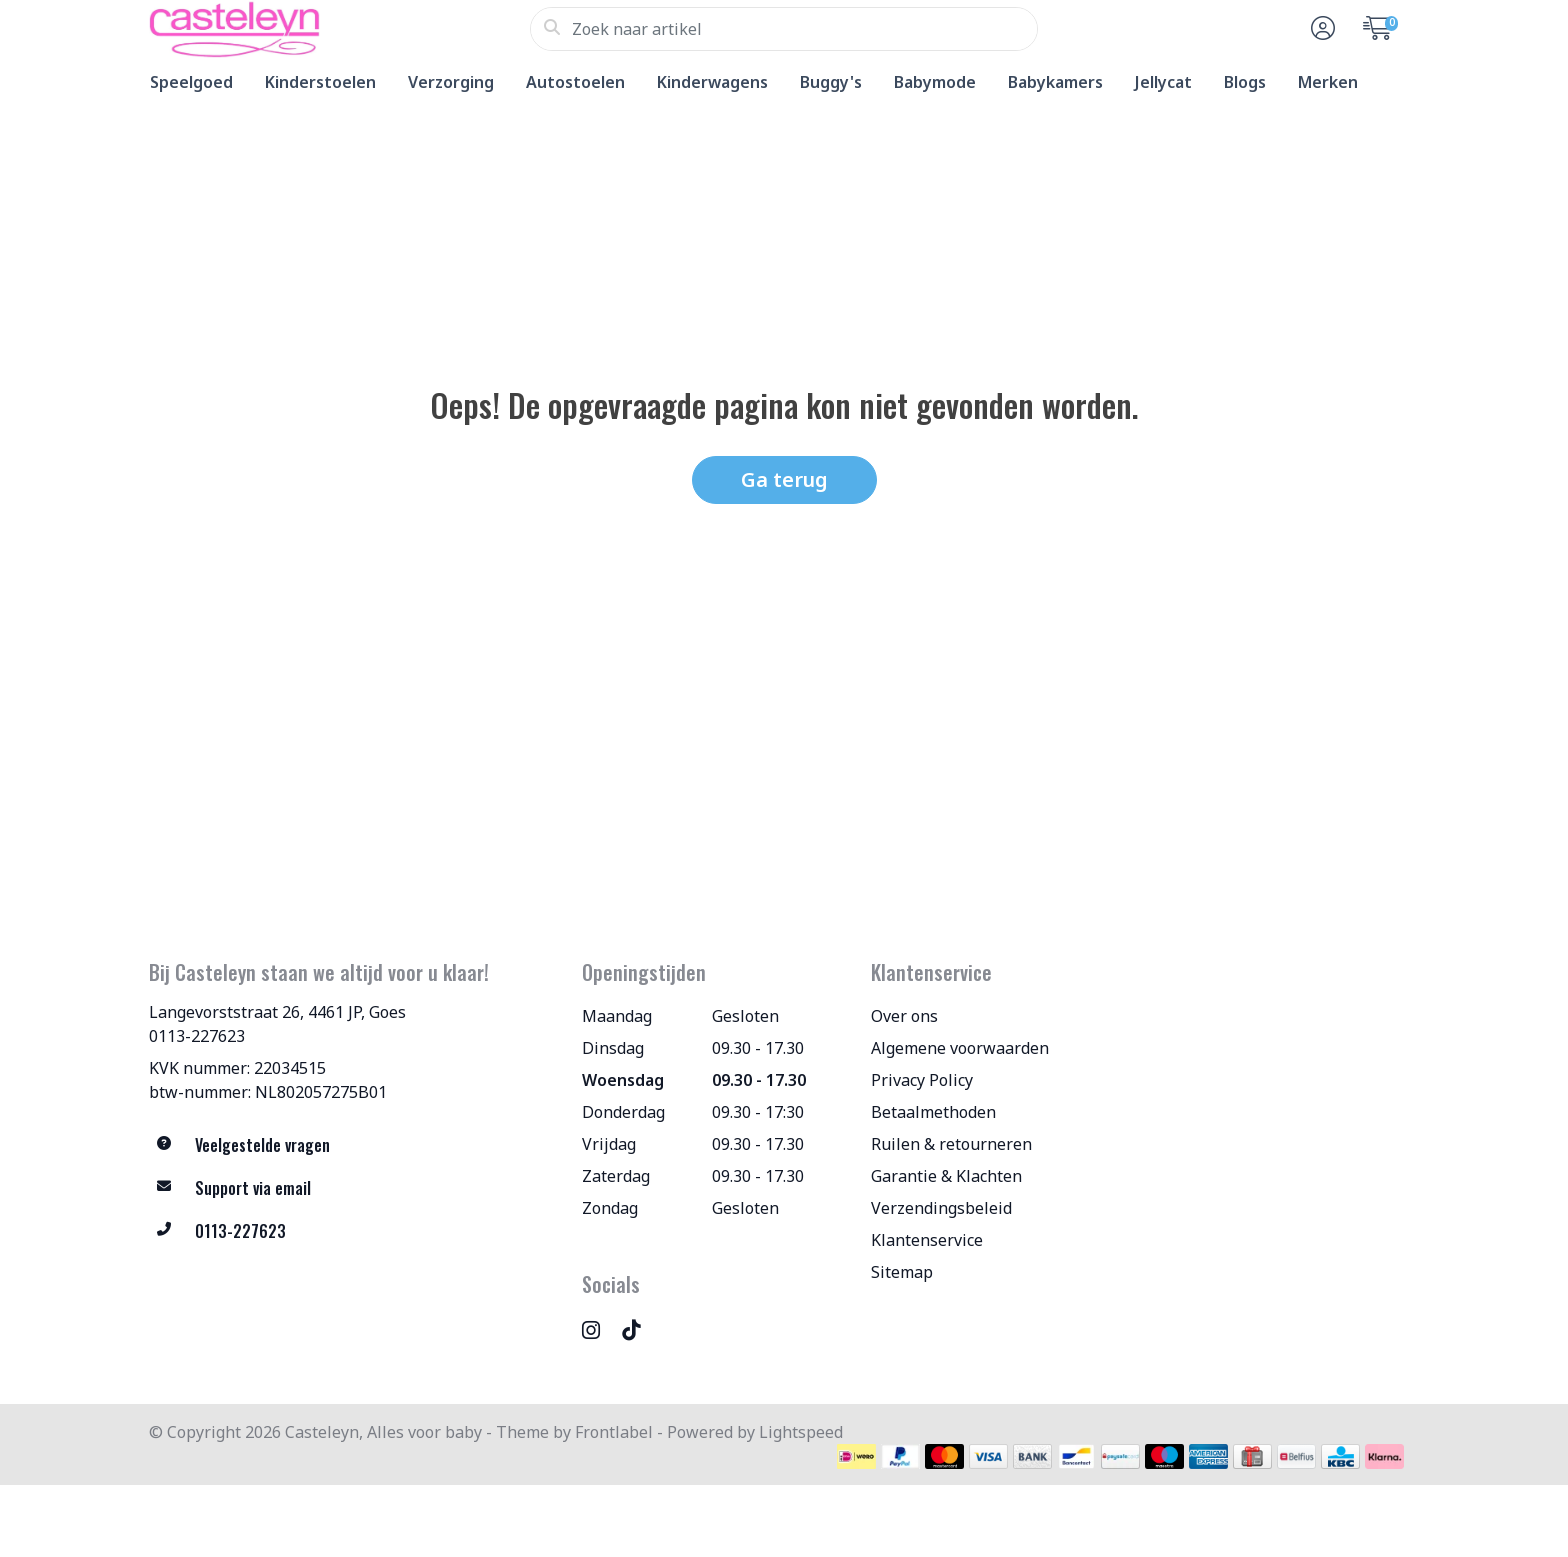 This screenshot has height=1557, width=1568. What do you see at coordinates (902, 1272) in the screenshot?
I see `Sitemap` at bounding box center [902, 1272].